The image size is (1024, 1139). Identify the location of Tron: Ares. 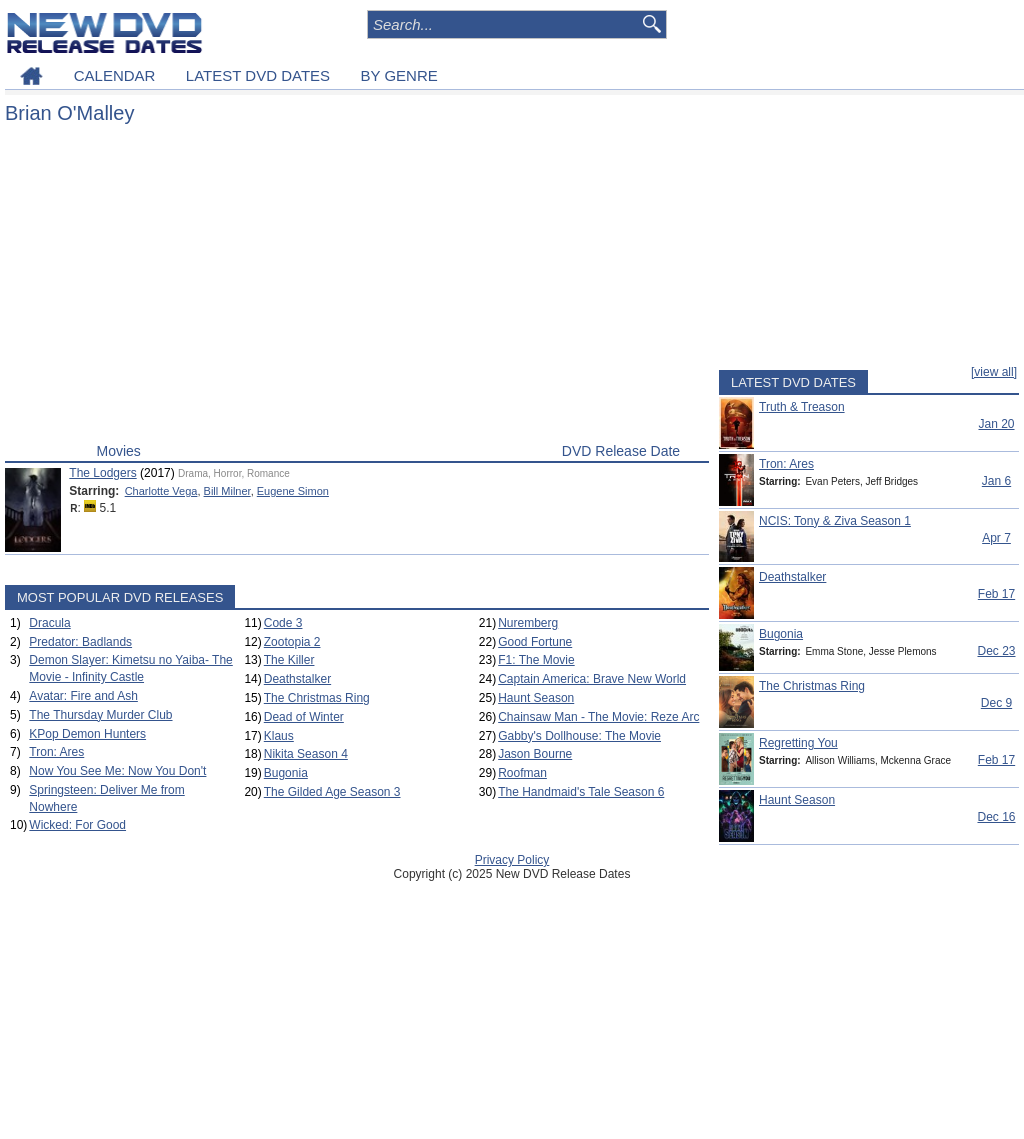
(56, 752).